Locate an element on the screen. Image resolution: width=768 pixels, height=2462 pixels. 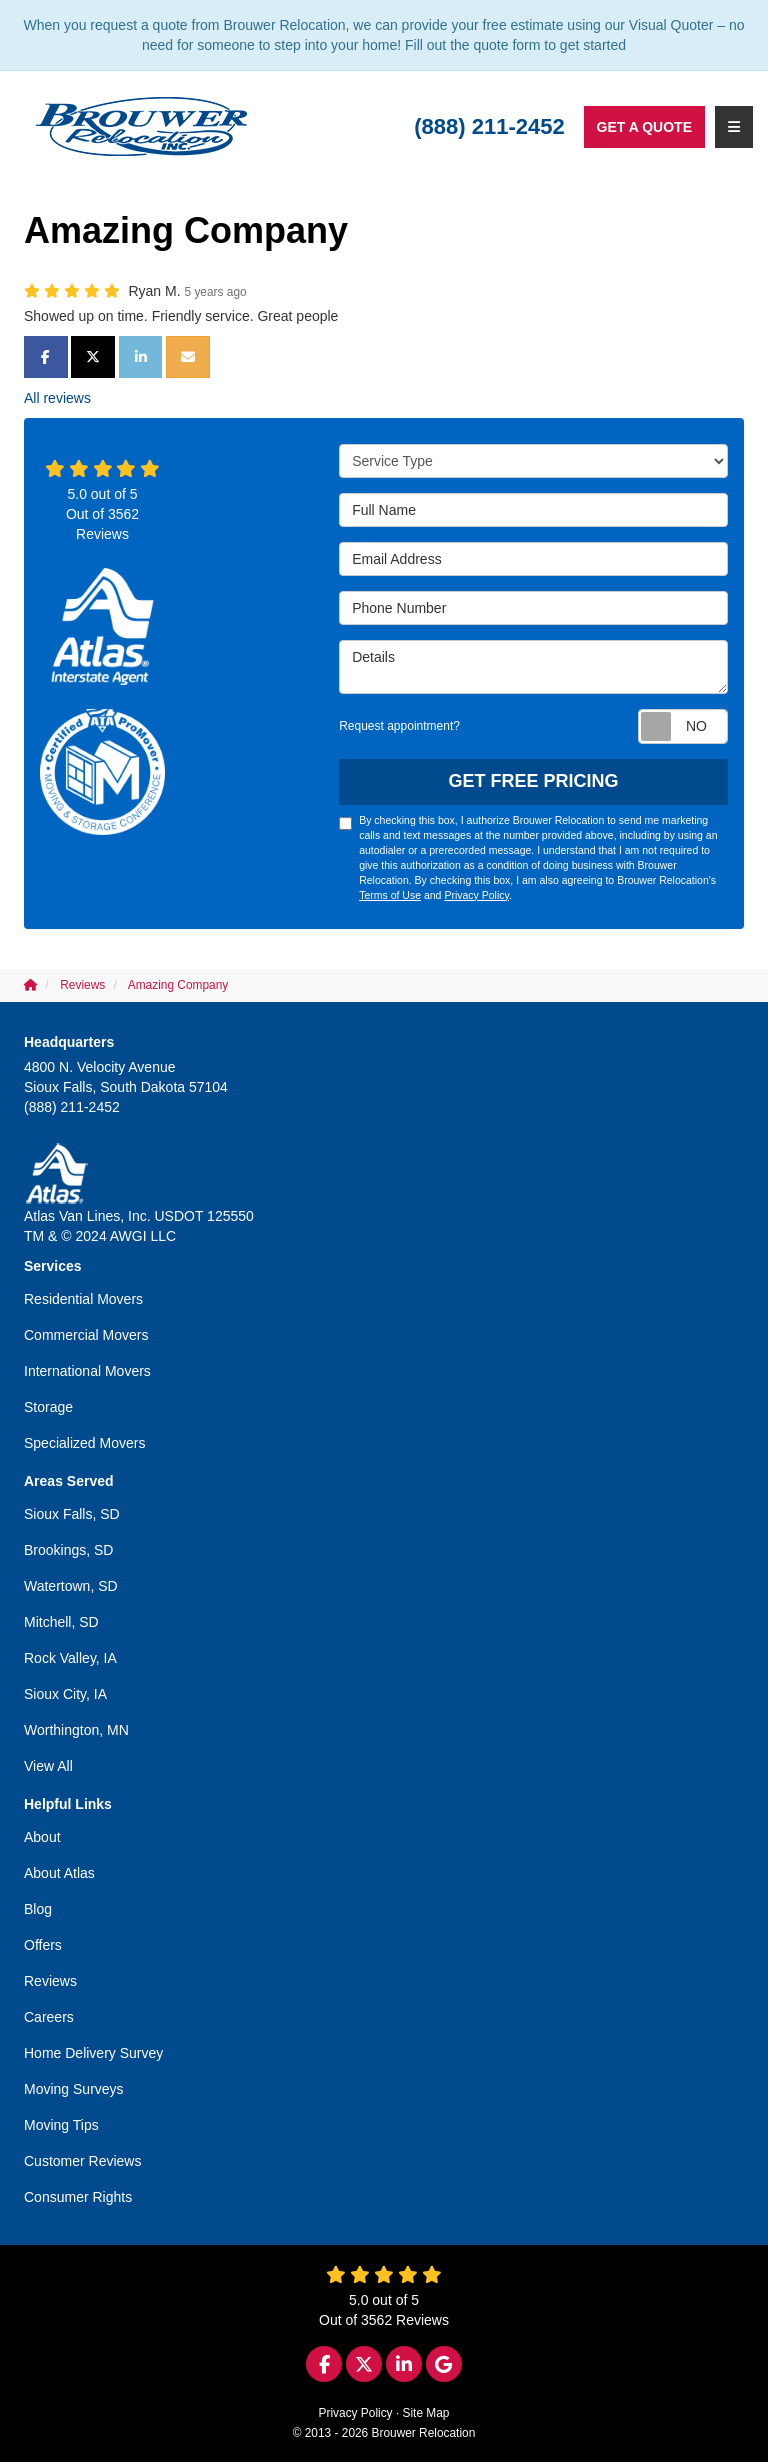
Offers is located at coordinates (43, 1945).